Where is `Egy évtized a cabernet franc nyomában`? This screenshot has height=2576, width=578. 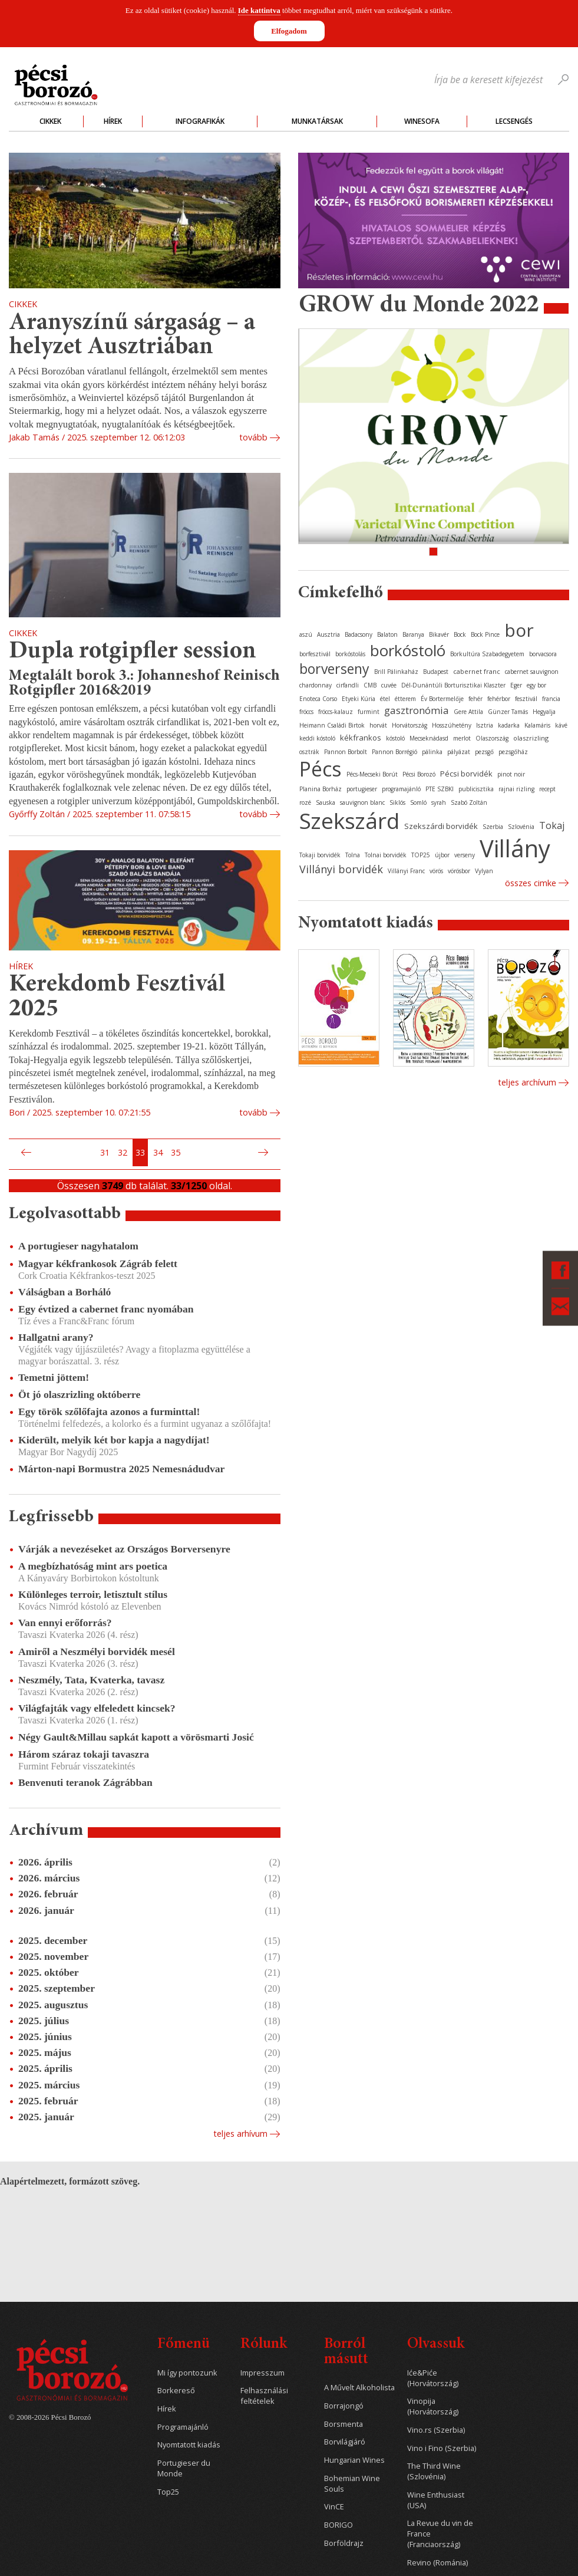
Egy évtized a cabernet franc nyomában is located at coordinates (106, 1309).